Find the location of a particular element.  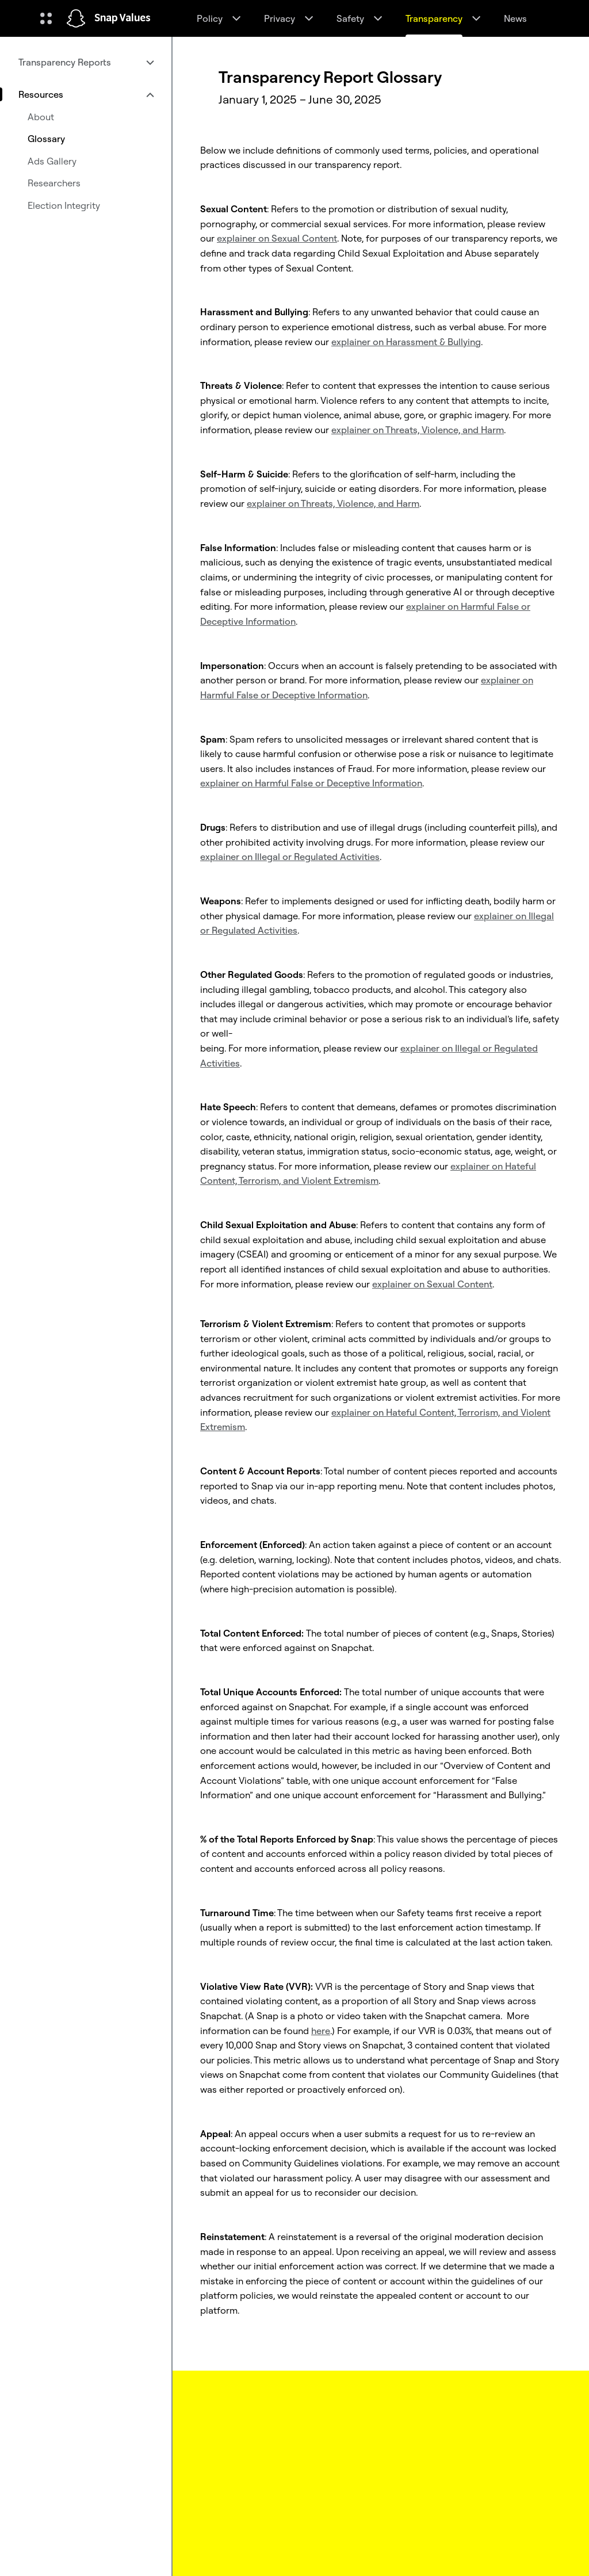

[menuitem] is located at coordinates (85, 62).